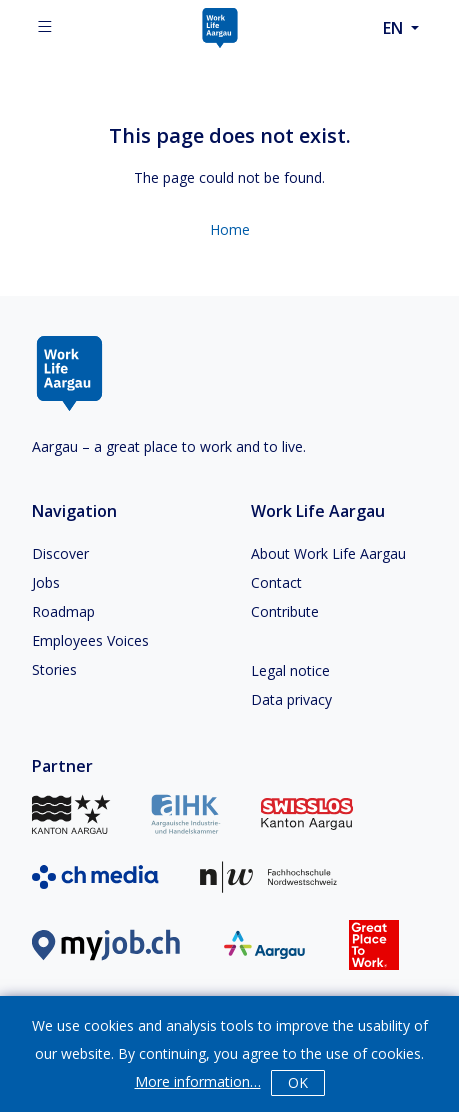 Image resolution: width=459 pixels, height=1112 pixels. What do you see at coordinates (198, 1081) in the screenshot?
I see `More information…` at bounding box center [198, 1081].